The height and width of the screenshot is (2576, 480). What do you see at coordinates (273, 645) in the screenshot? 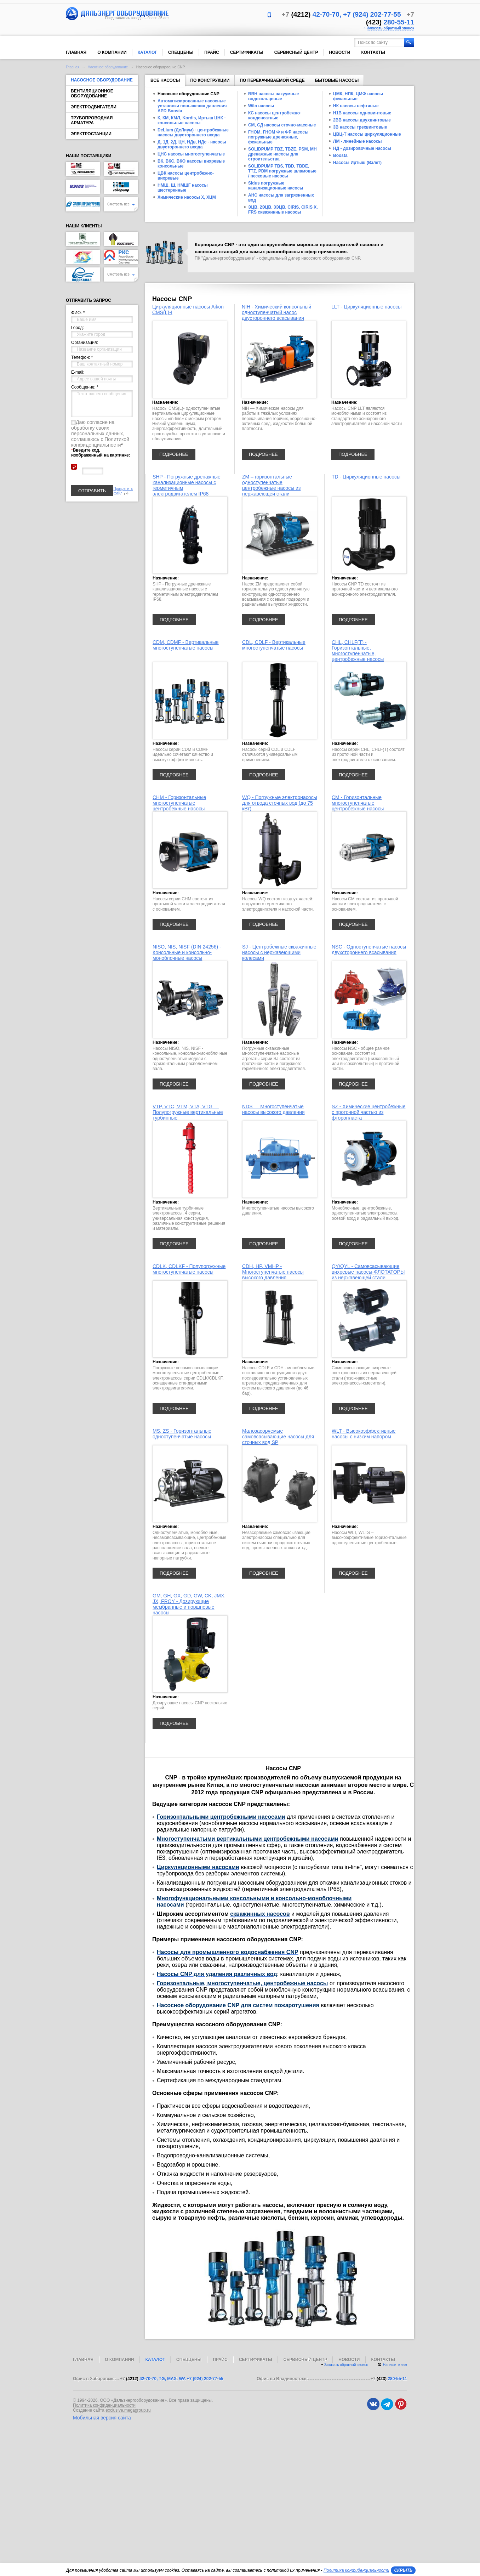
I see `CDL, CDLF - Вертикальные многоступенчатые насосы` at bounding box center [273, 645].